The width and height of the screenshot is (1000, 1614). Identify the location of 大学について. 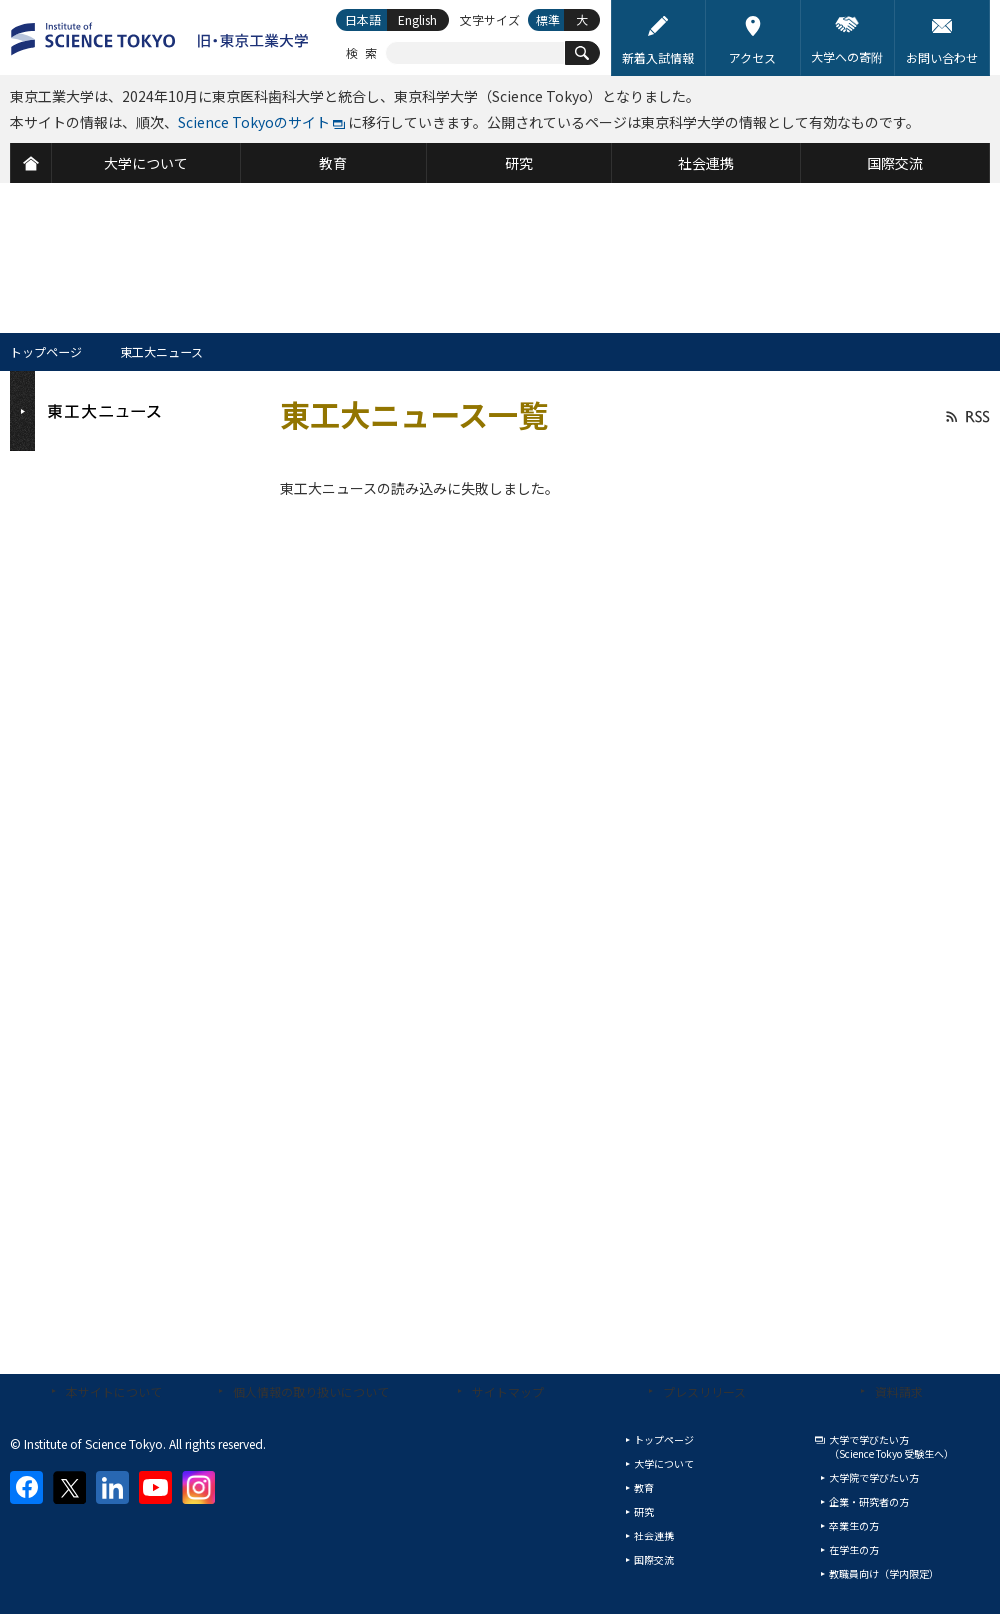
(664, 1463).